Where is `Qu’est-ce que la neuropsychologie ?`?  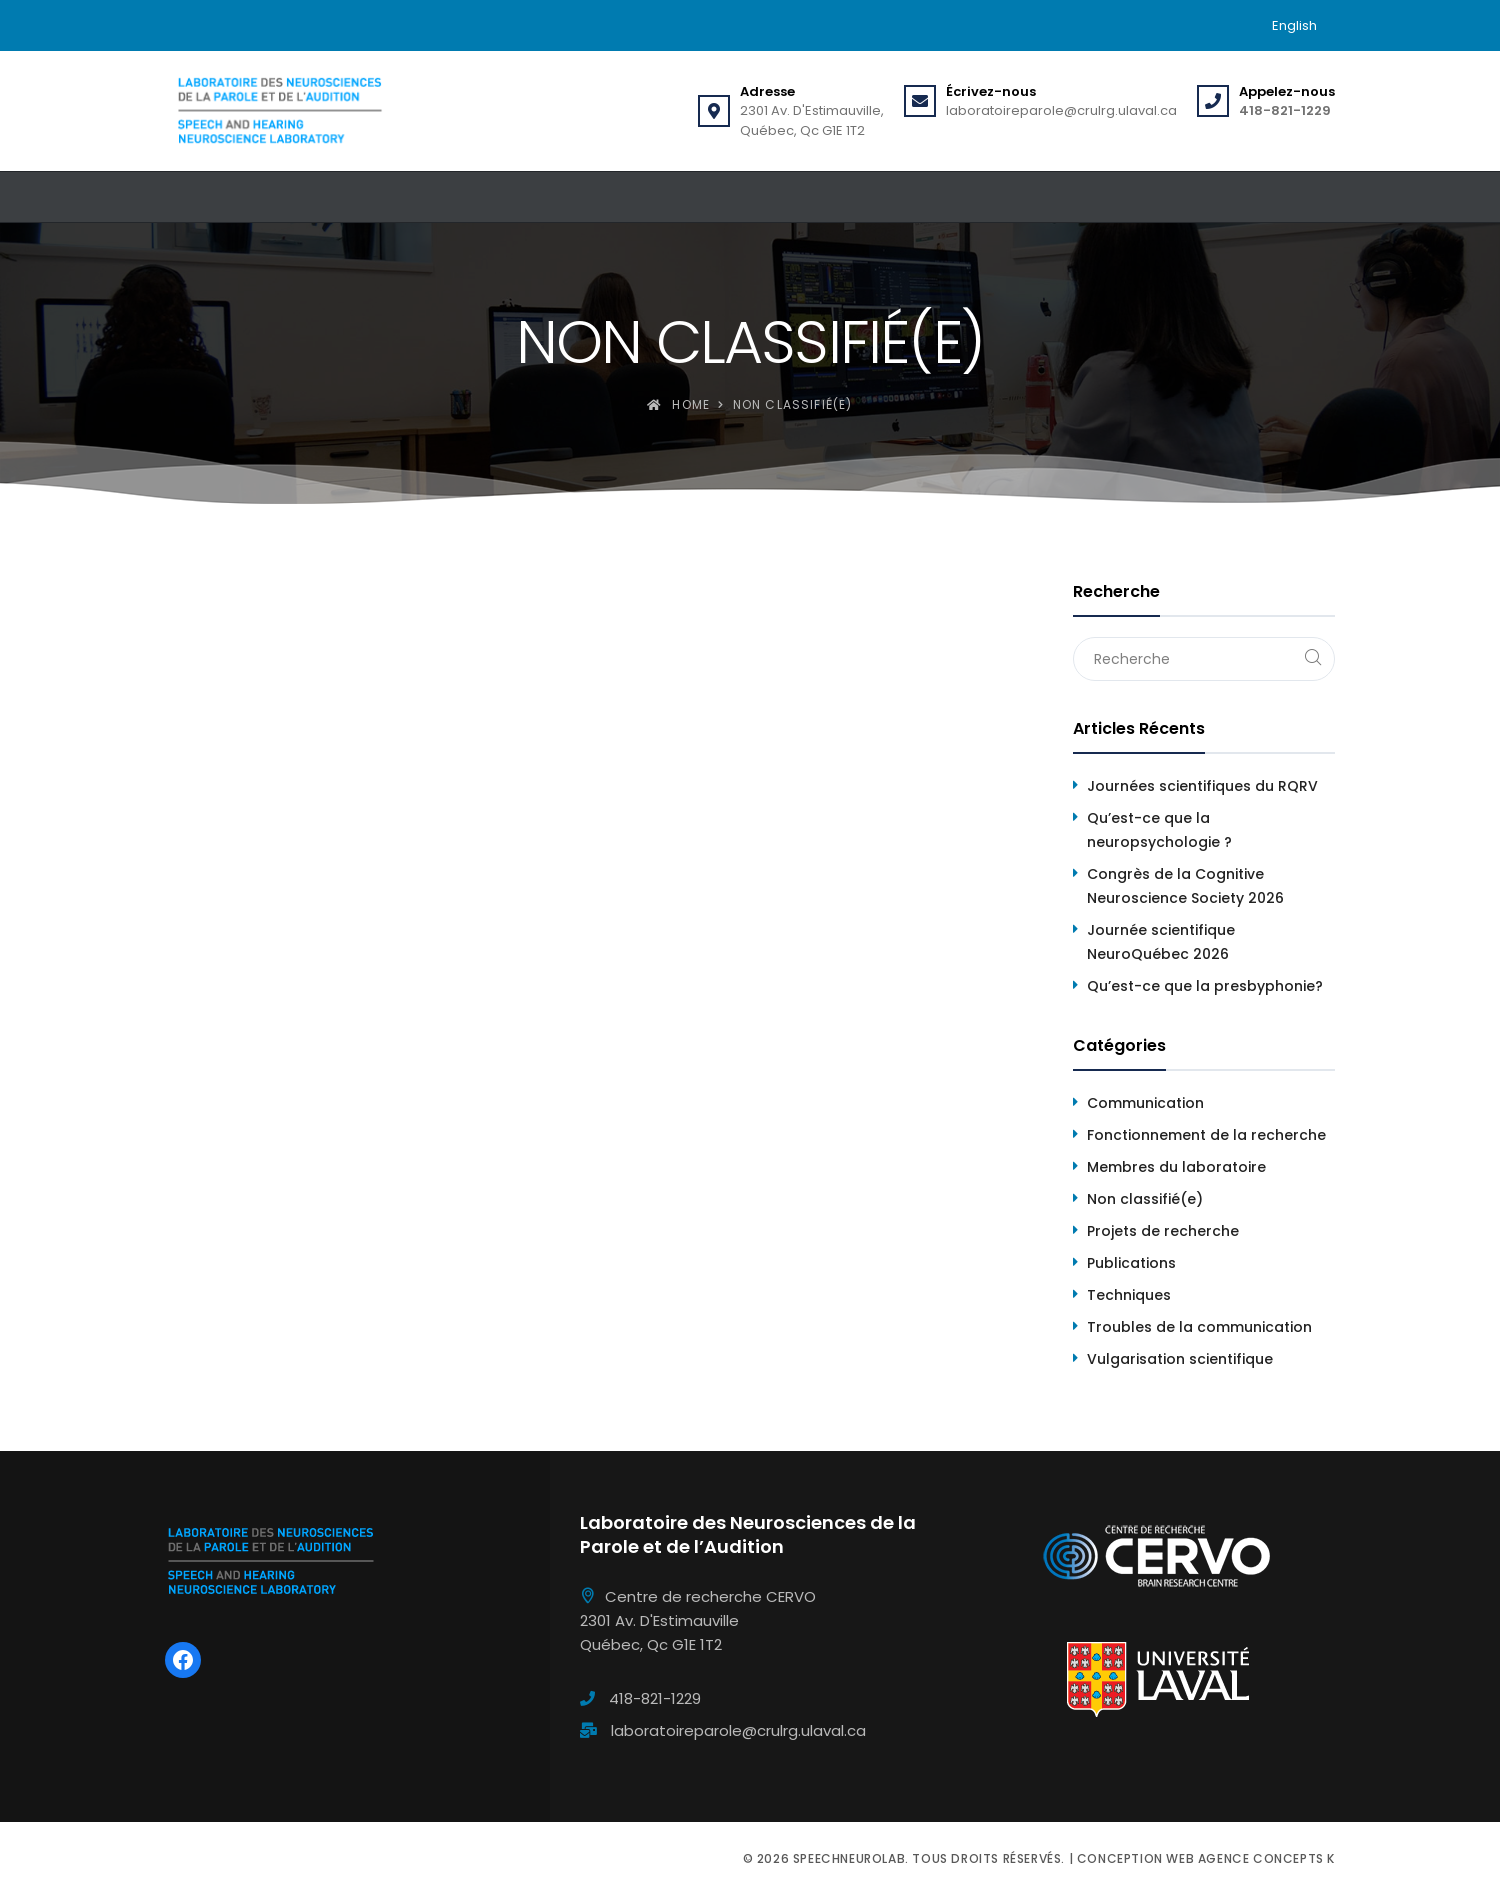 Qu’est-ce que la neuropsychologie ? is located at coordinates (1159, 830).